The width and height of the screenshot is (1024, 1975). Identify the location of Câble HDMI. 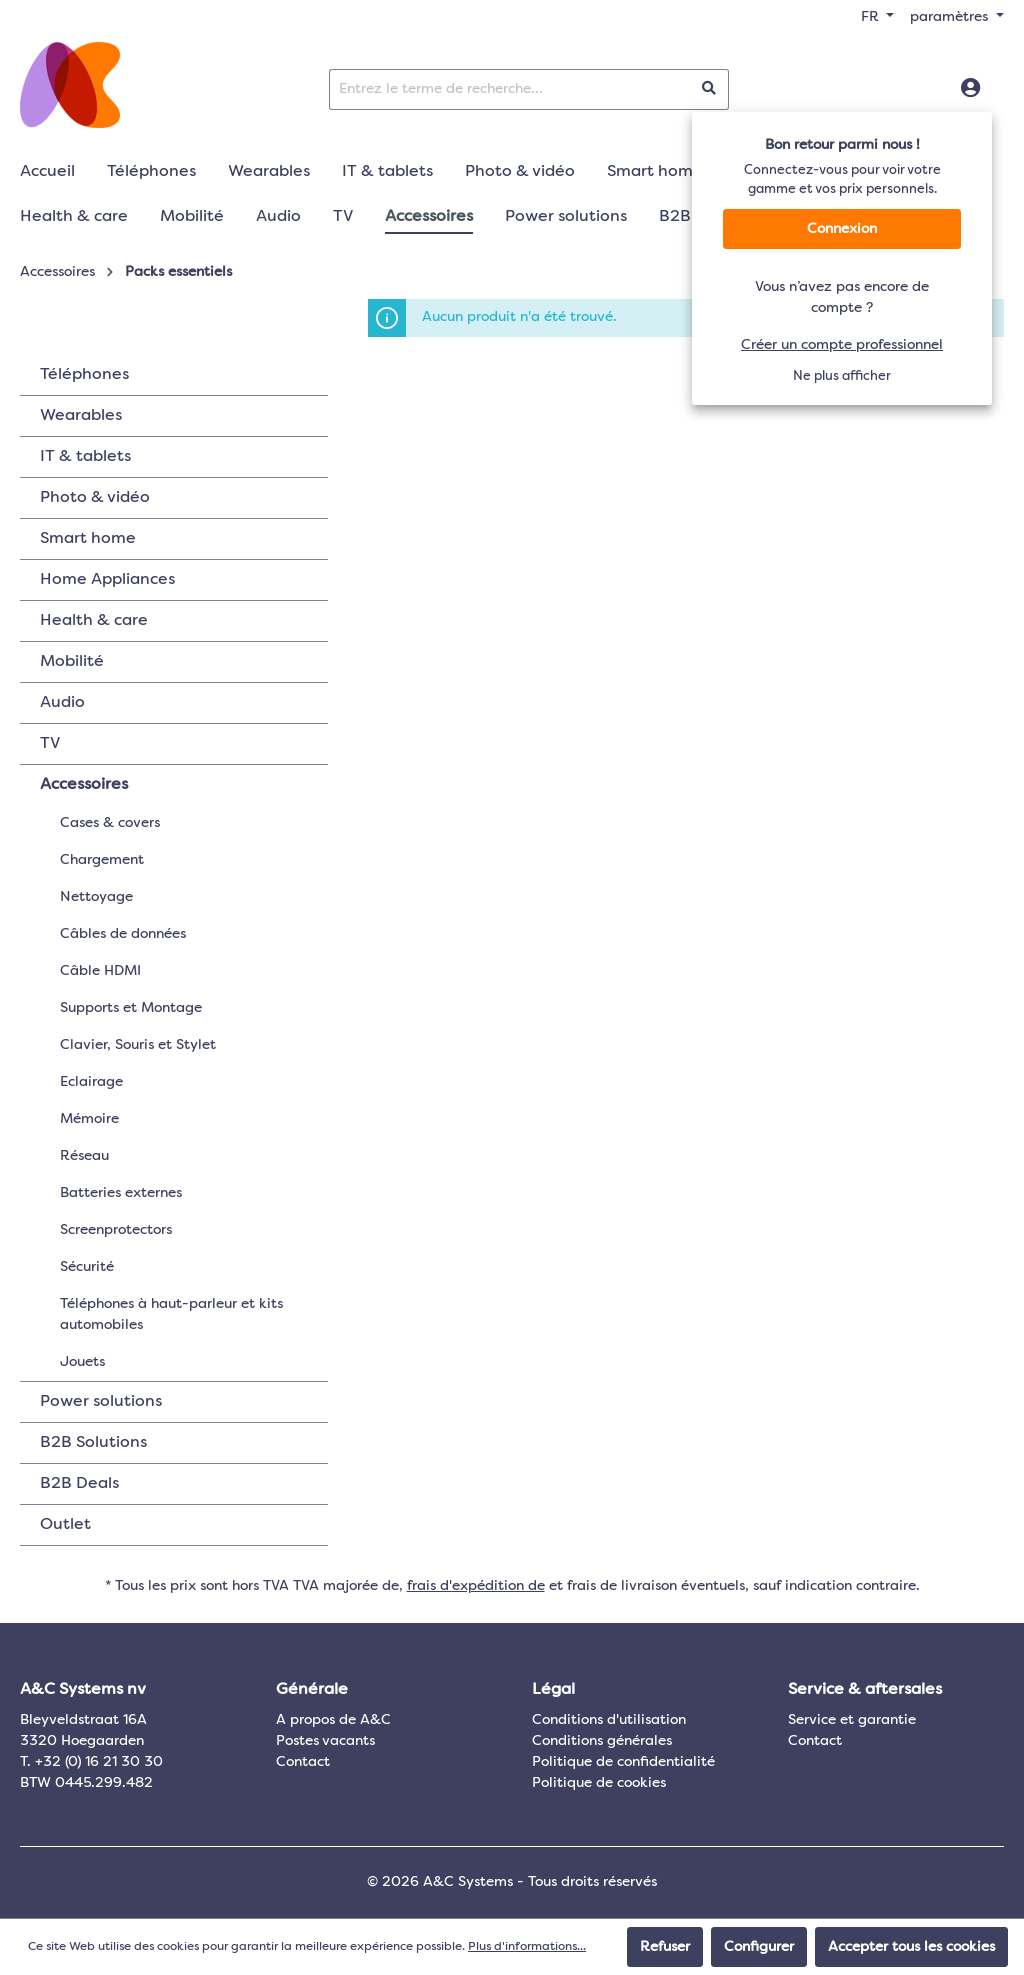
(100, 971).